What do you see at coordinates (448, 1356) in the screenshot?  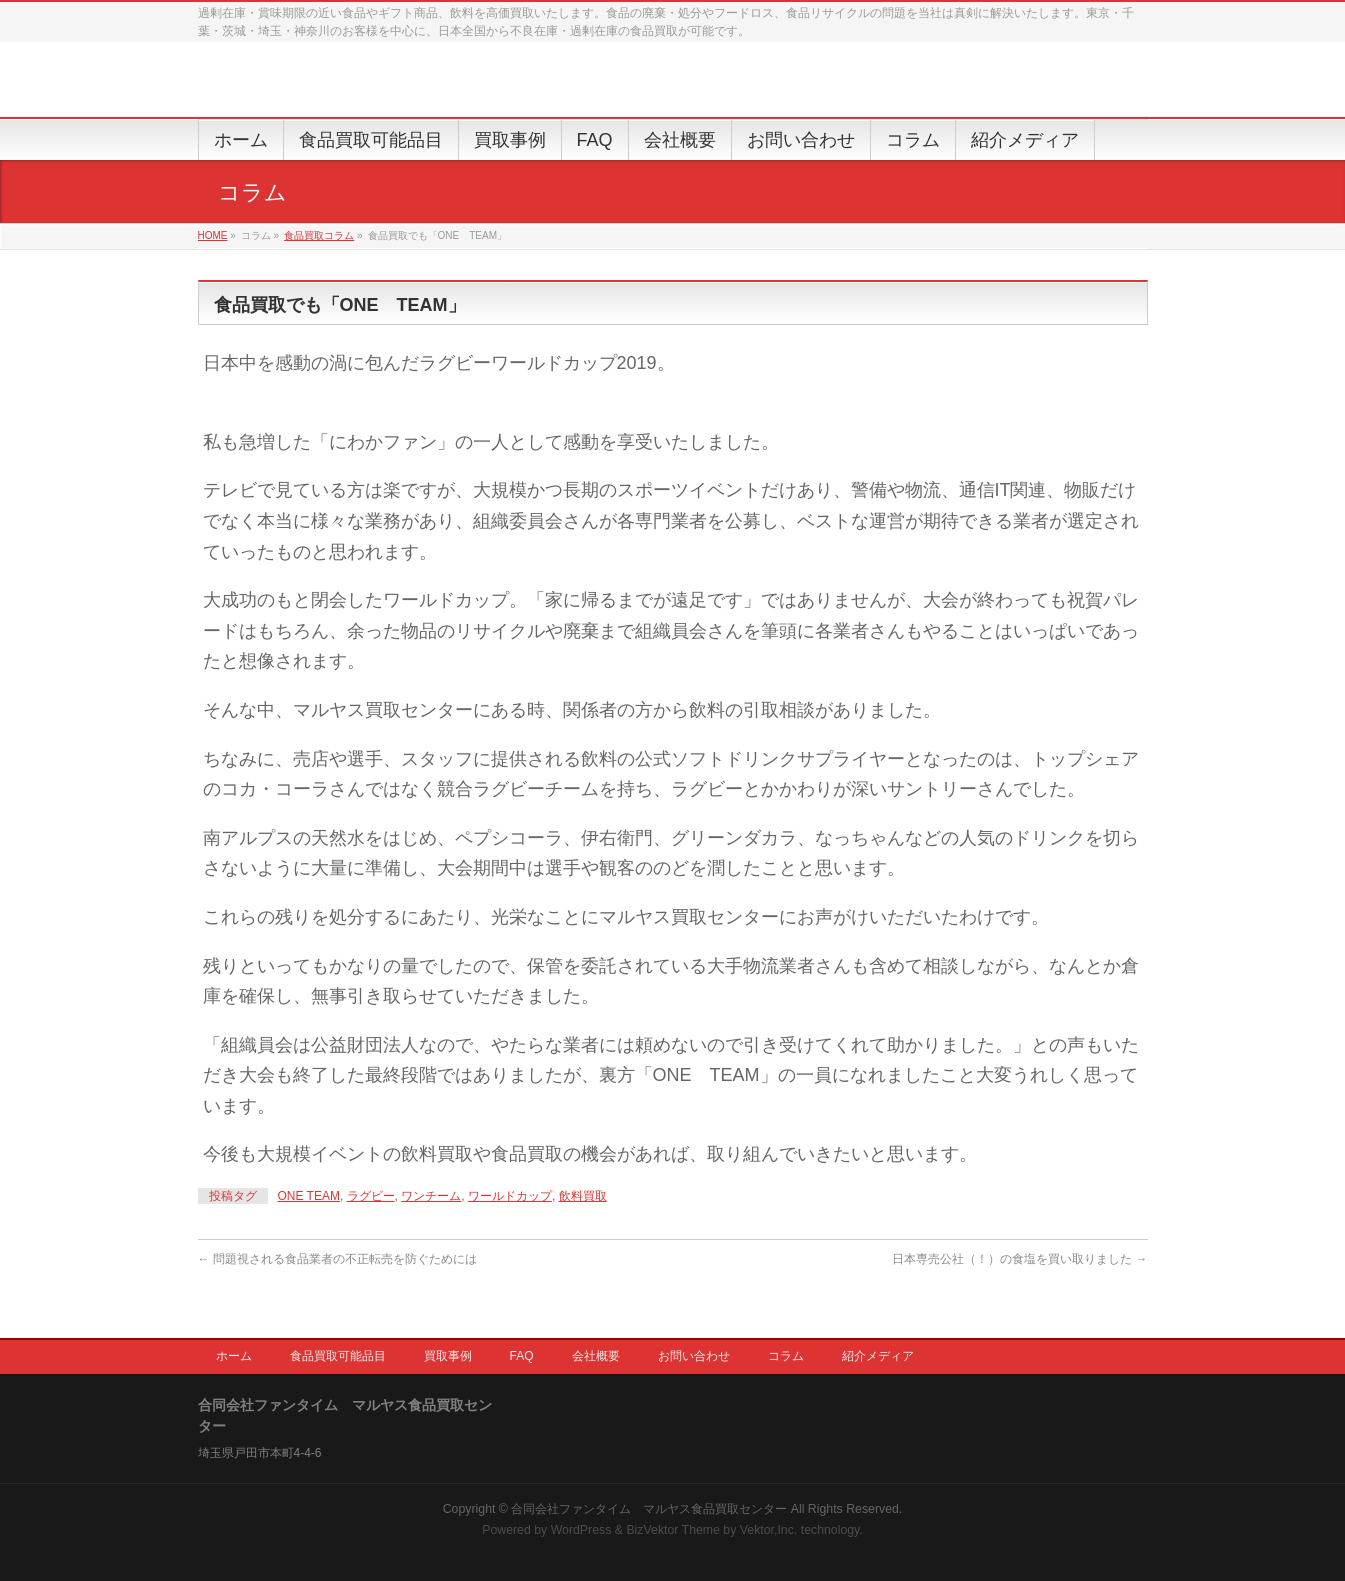 I see `買取事例` at bounding box center [448, 1356].